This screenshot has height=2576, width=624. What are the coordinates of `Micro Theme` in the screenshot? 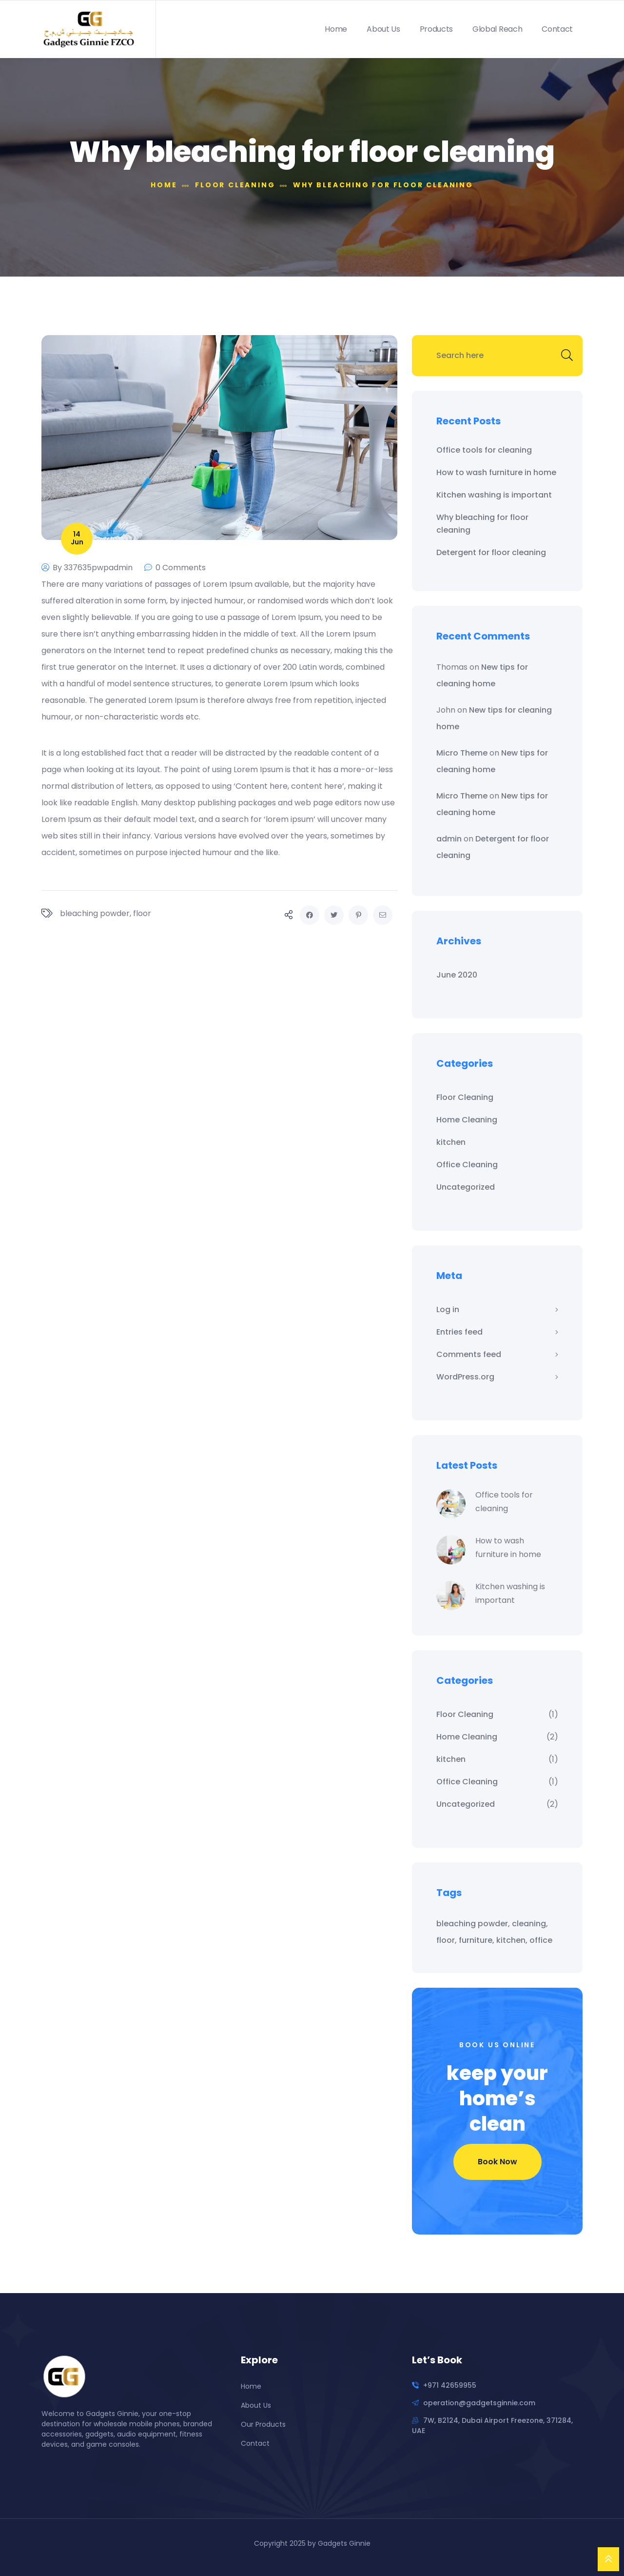 It's located at (462, 753).